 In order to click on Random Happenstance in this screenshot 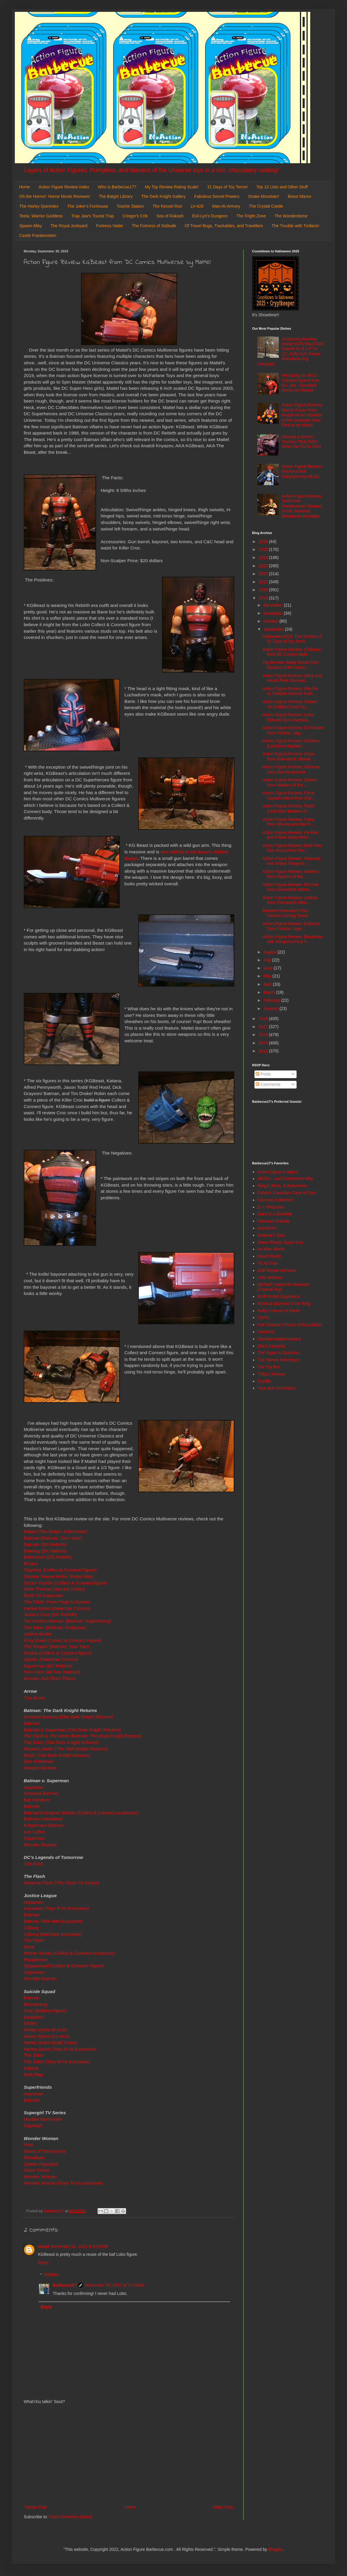, I will do `click(279, 1338)`.